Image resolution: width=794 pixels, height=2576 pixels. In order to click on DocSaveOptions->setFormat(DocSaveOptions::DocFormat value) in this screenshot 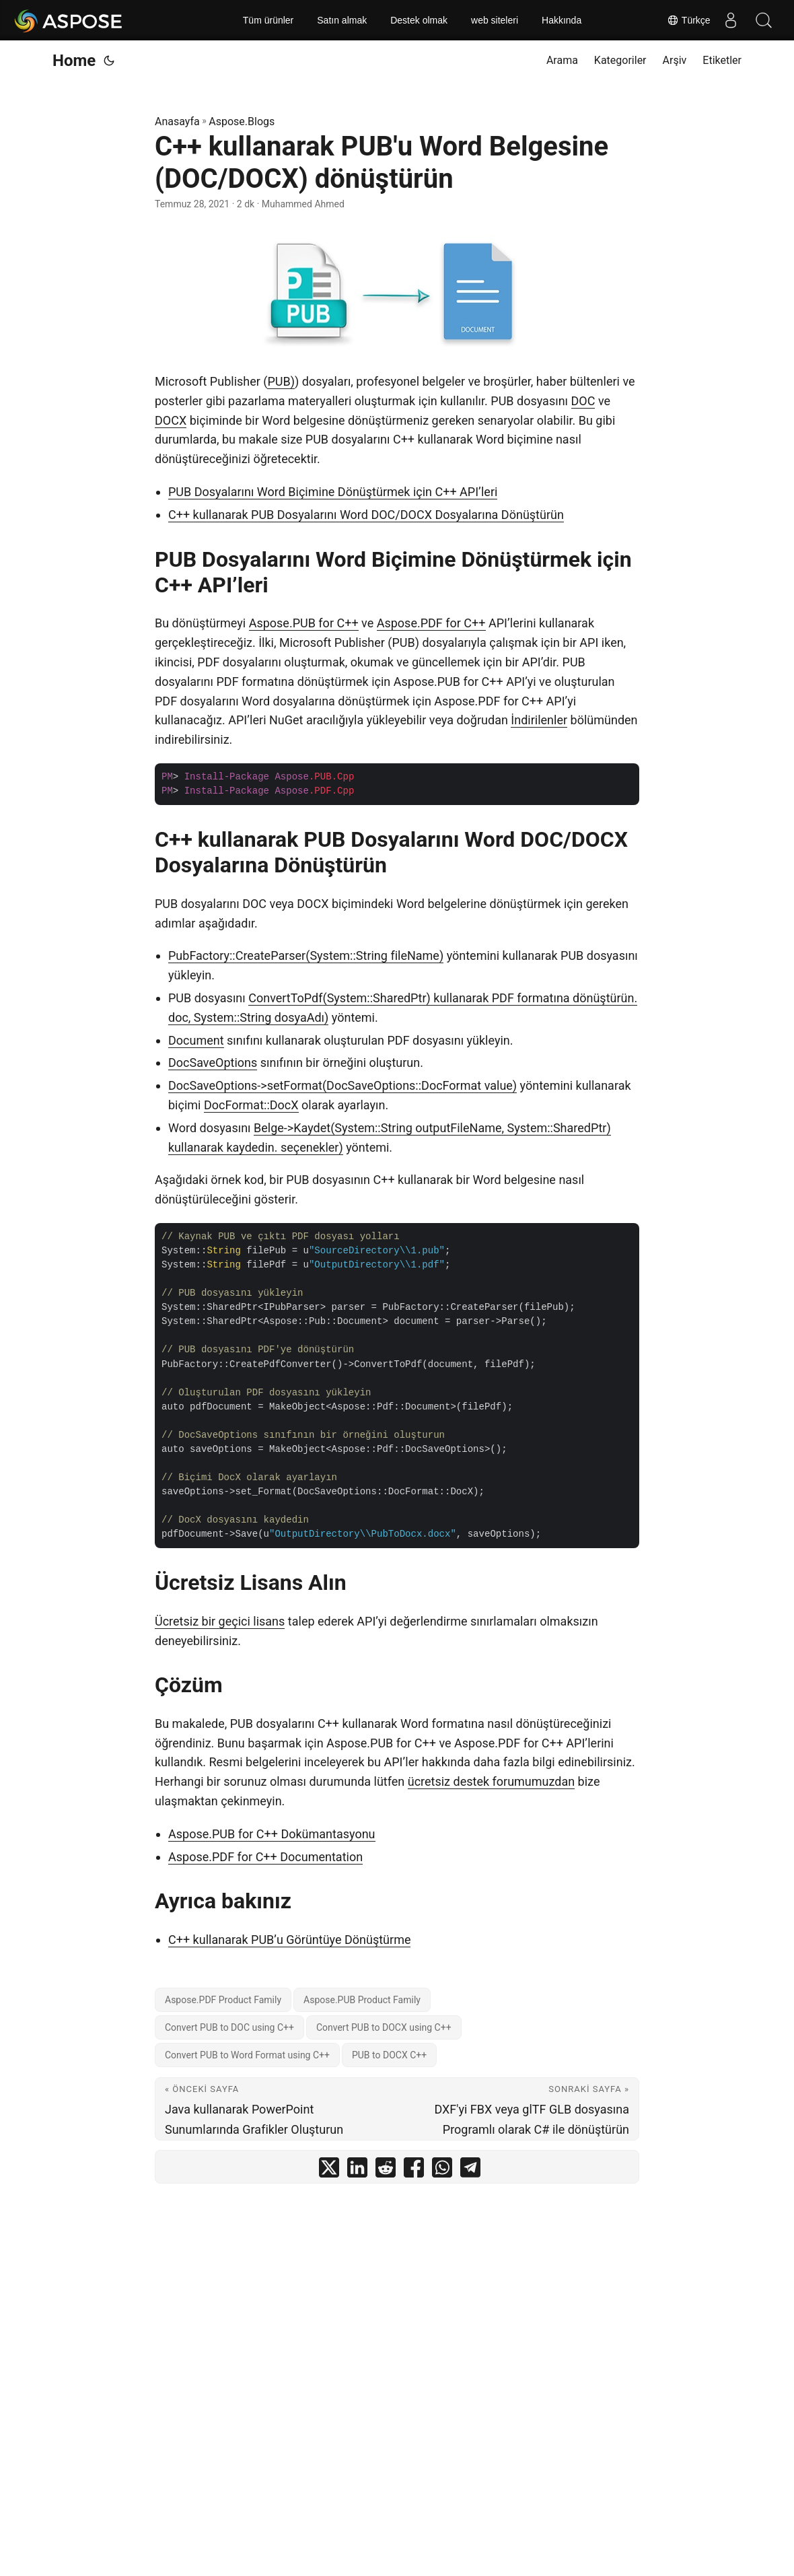, I will do `click(342, 1085)`.